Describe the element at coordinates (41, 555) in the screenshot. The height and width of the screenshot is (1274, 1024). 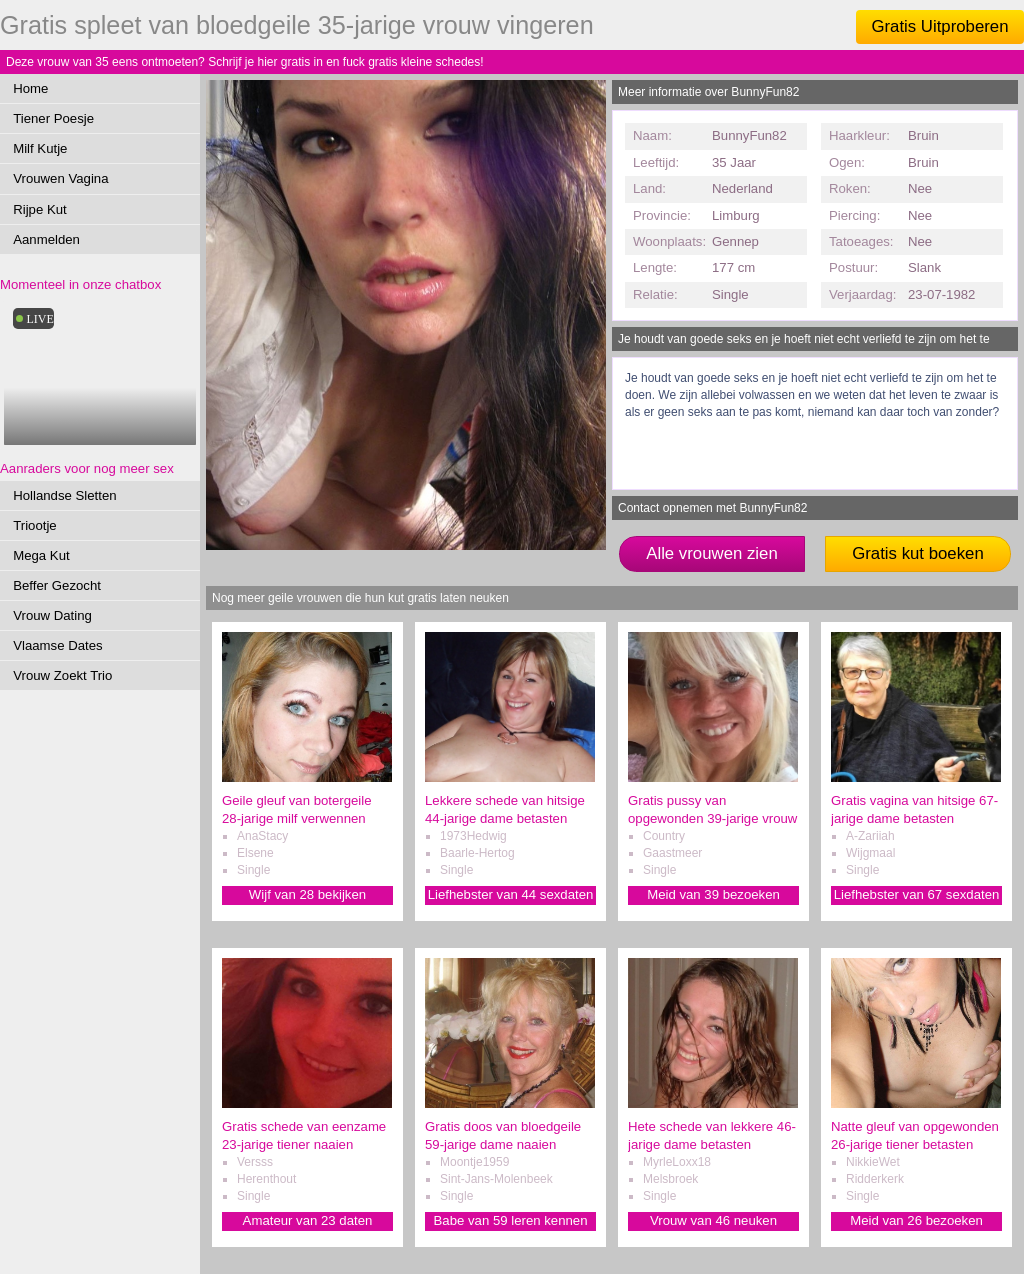
I see `Mega Kut` at that location.